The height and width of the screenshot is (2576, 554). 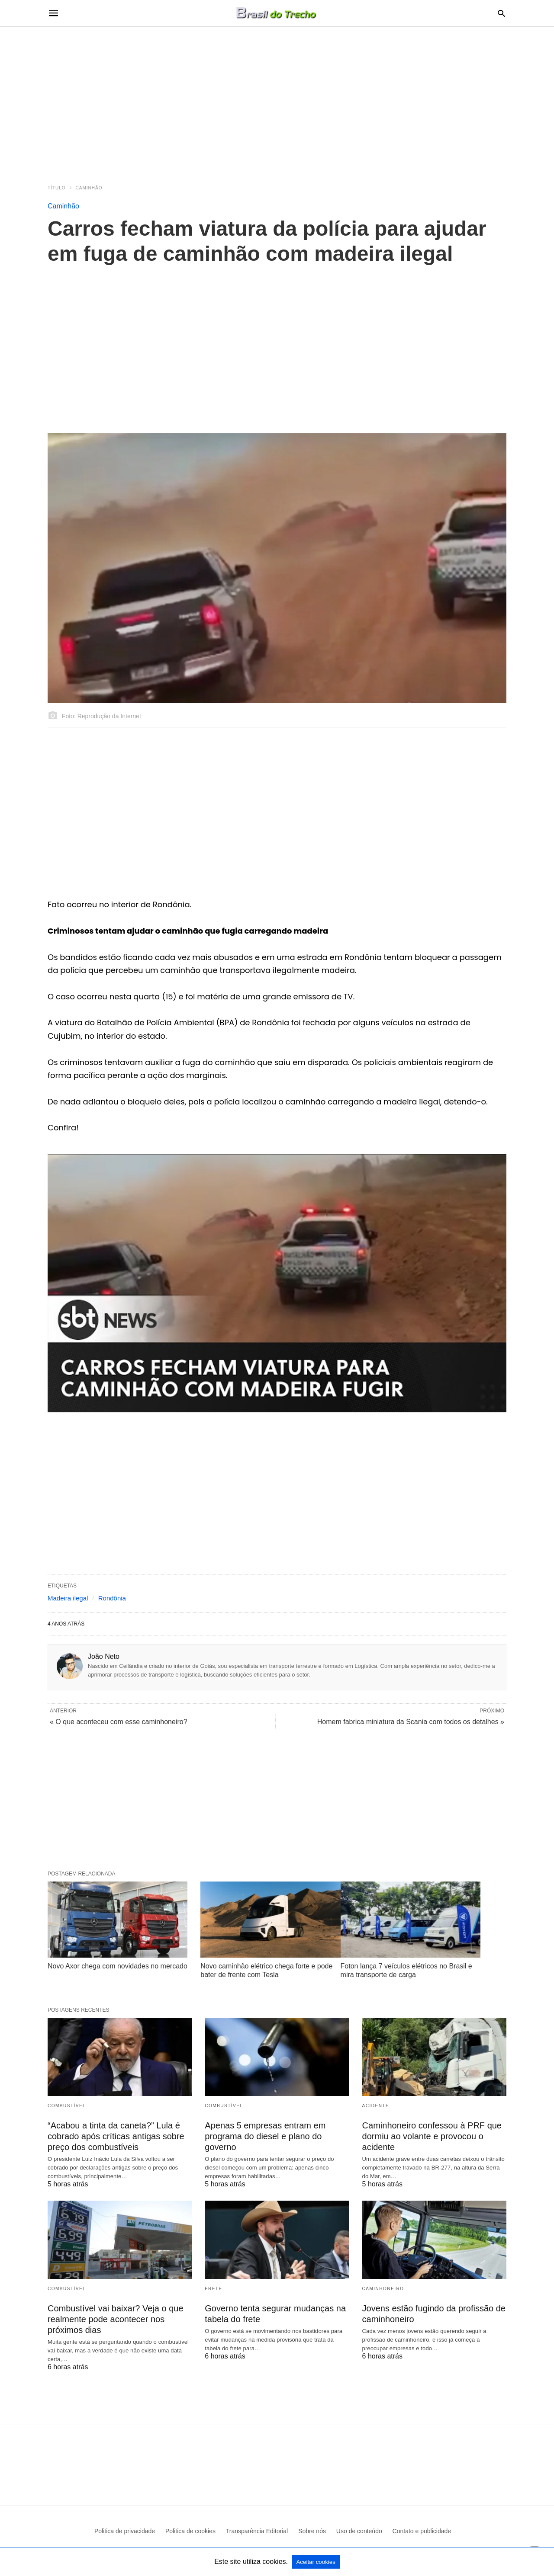 I want to click on Aceitar cookies, so click(x=315, y=2562).